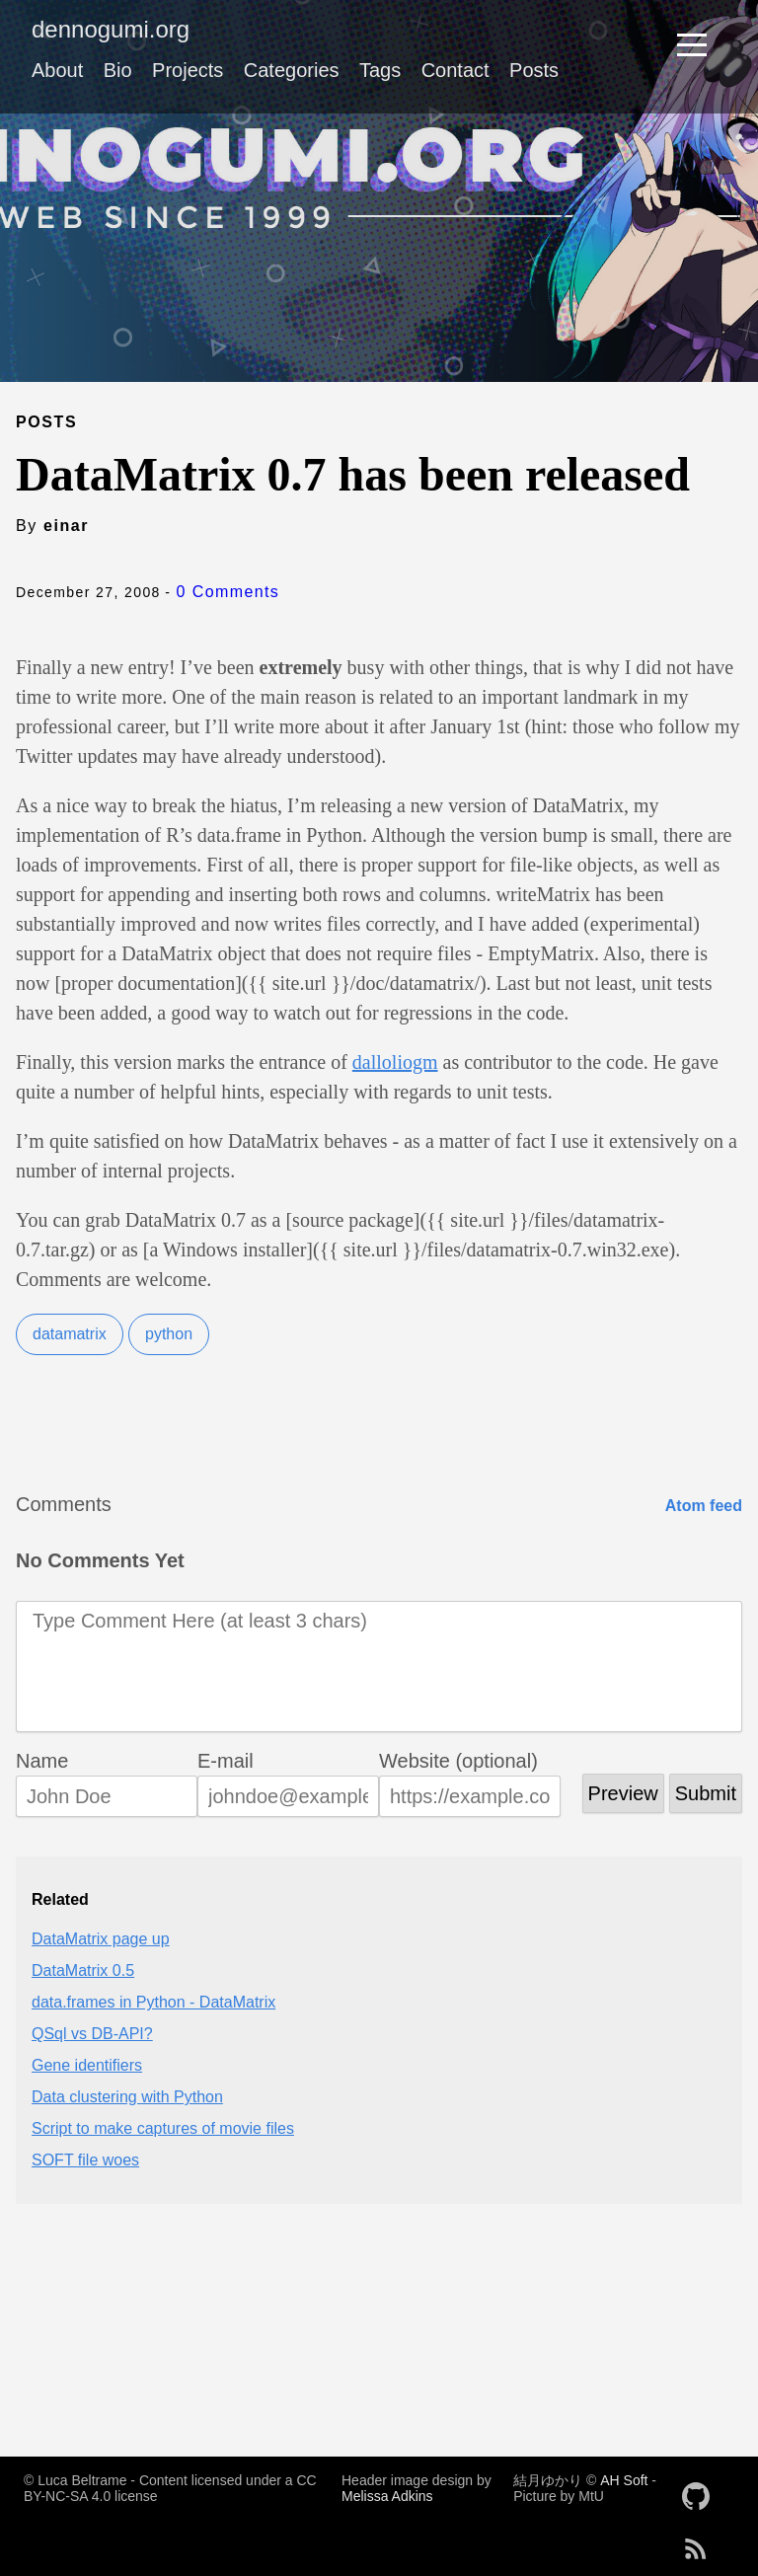 The image size is (758, 2576). What do you see at coordinates (168, 1334) in the screenshot?
I see `python` at bounding box center [168, 1334].